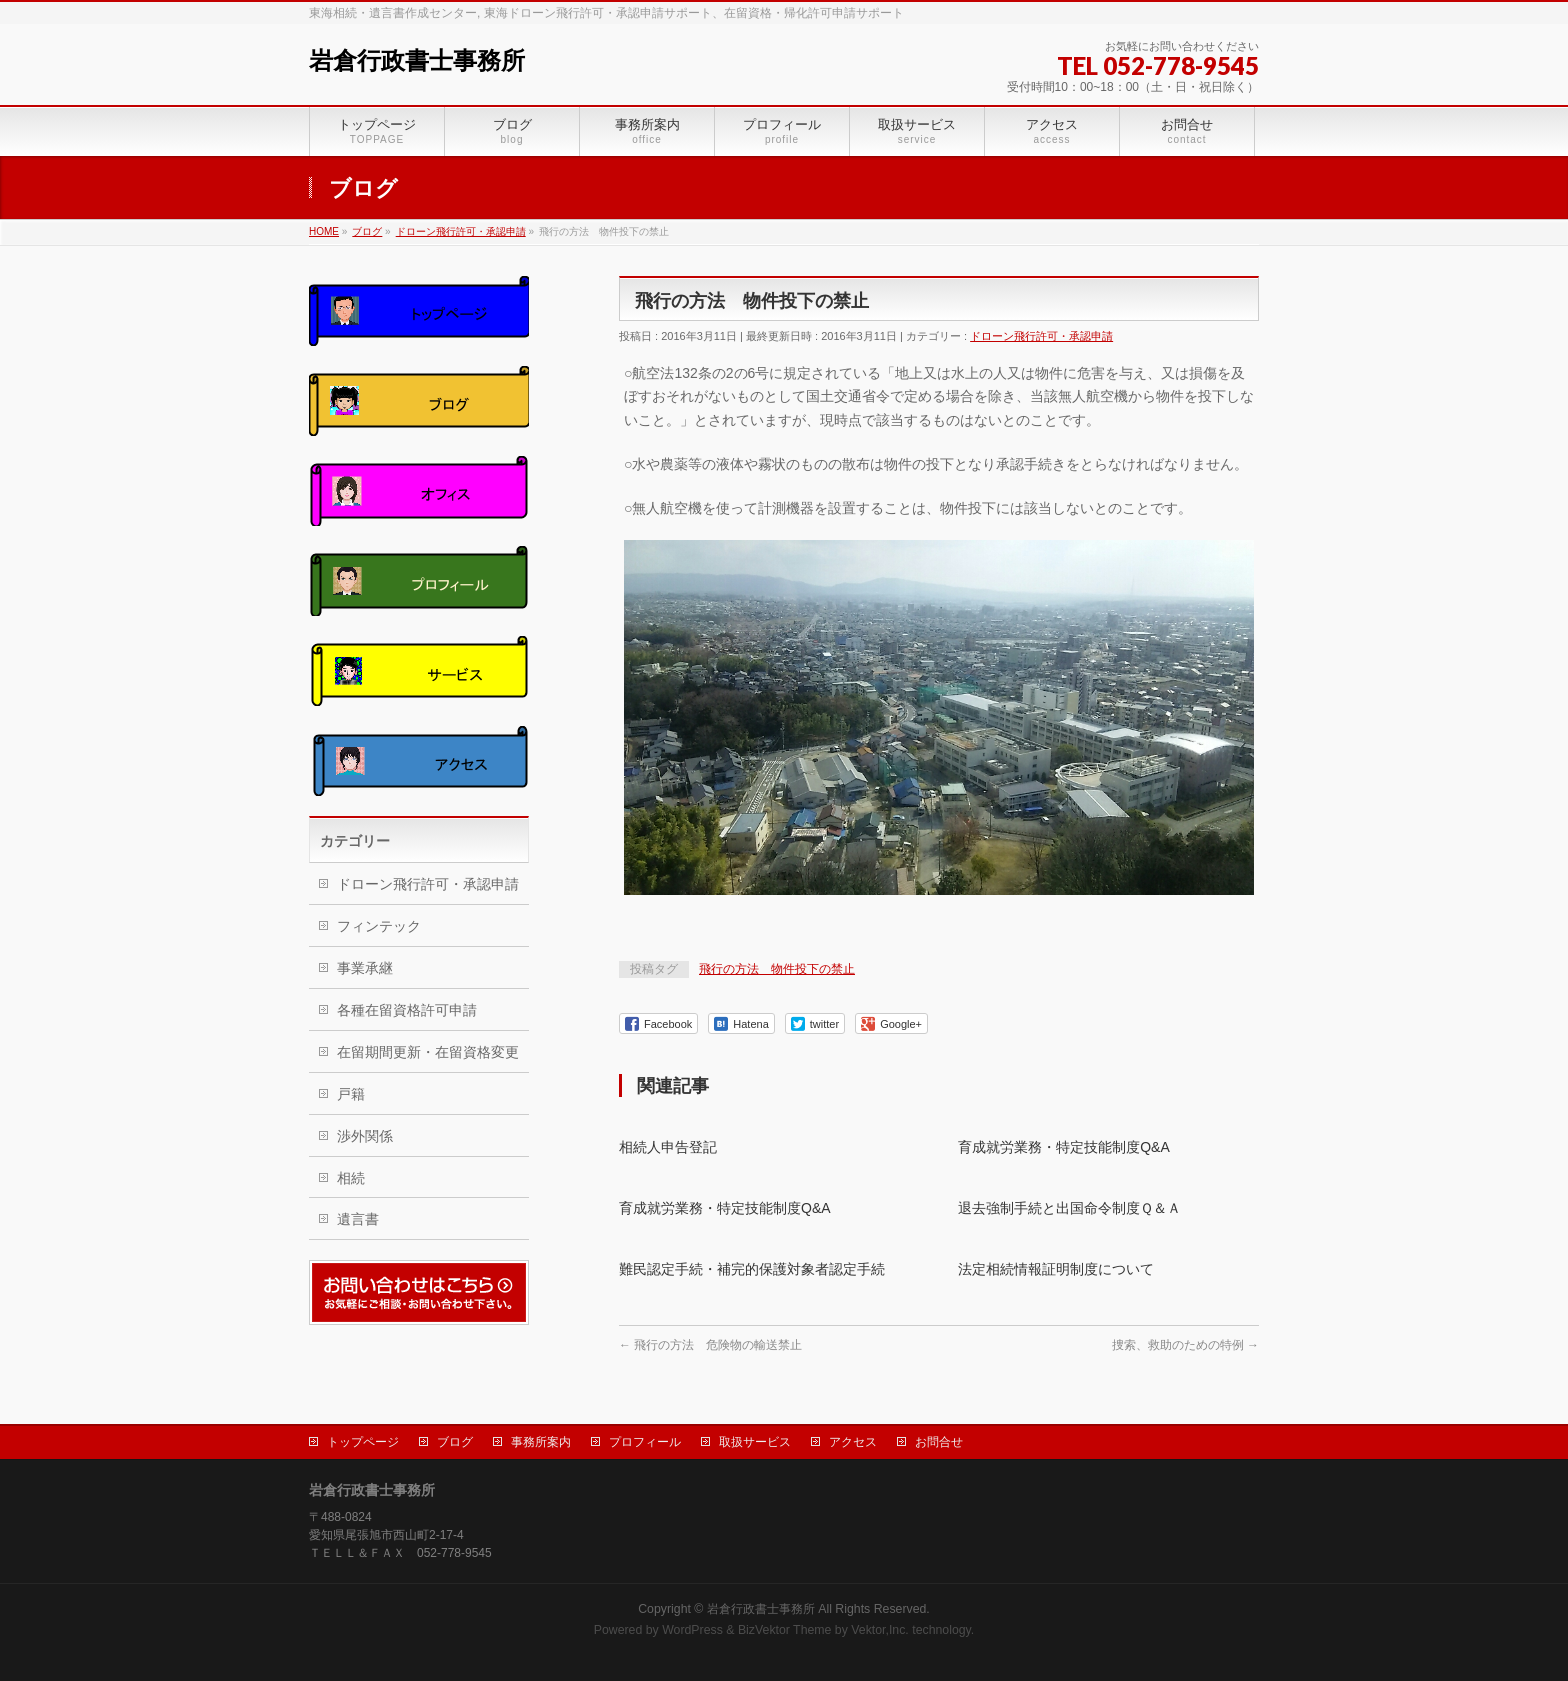 This screenshot has width=1568, height=1681. Describe the element at coordinates (755, 1442) in the screenshot. I see `取扱サービス` at that location.